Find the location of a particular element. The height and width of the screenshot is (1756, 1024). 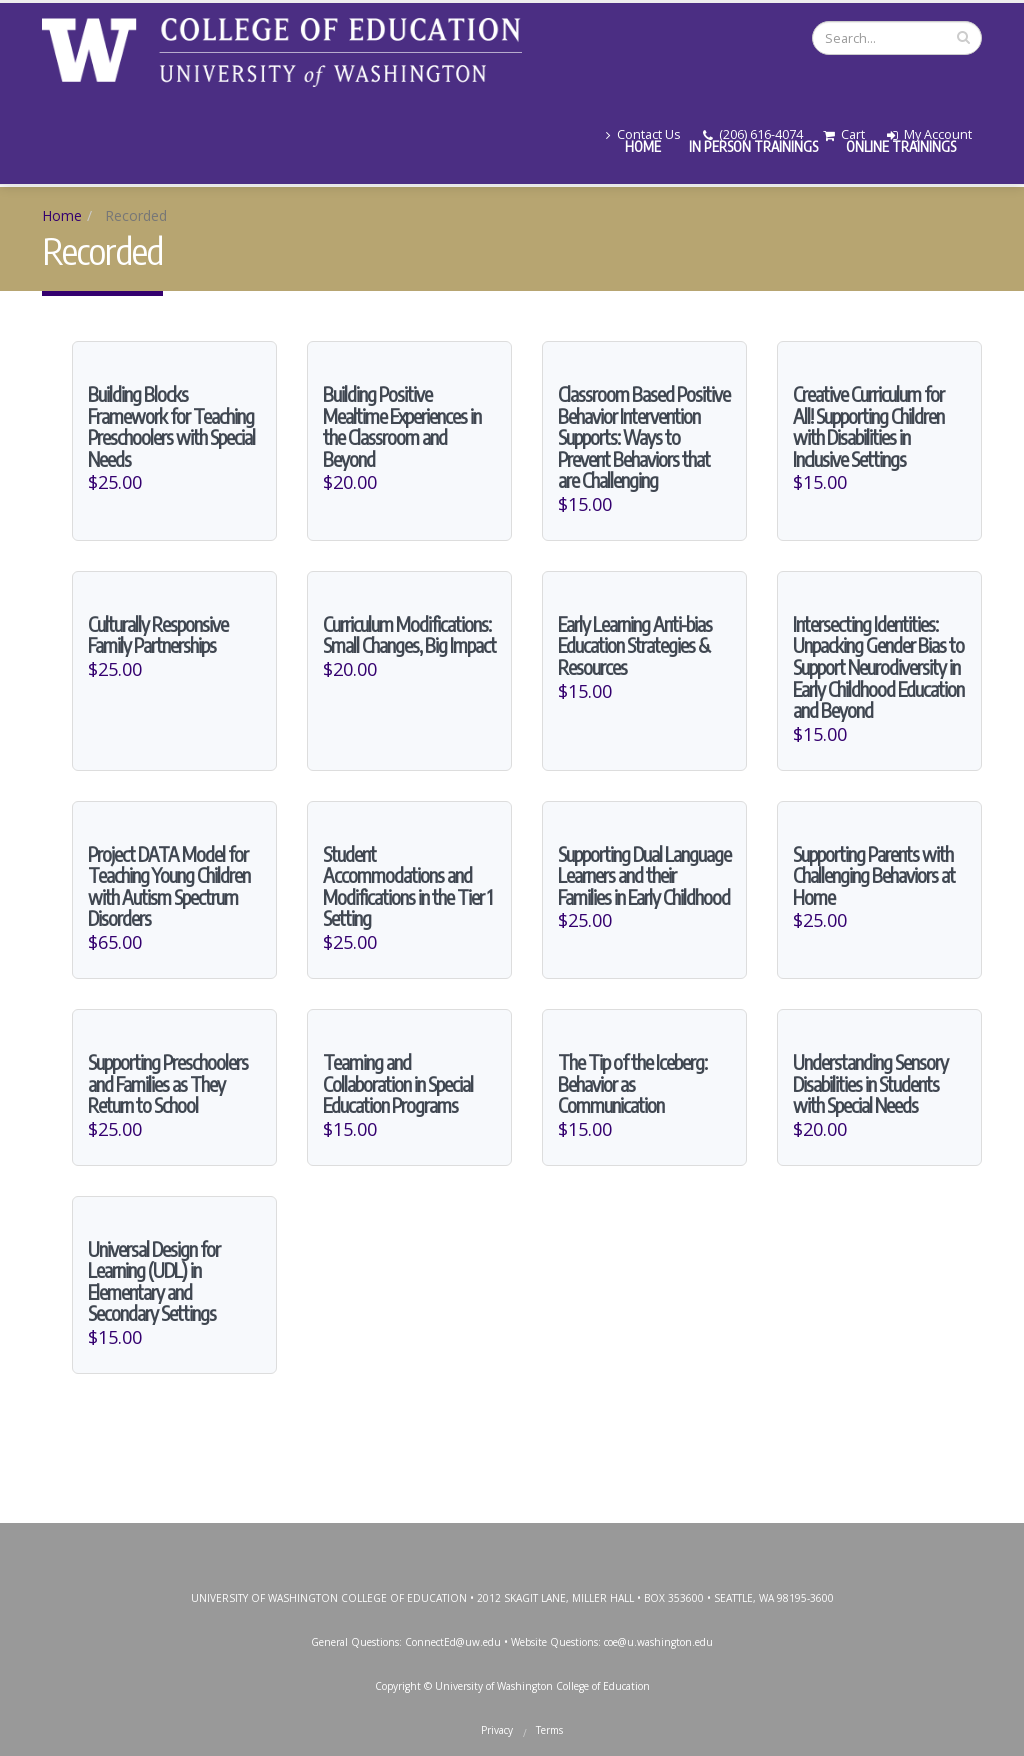

Online Trainings is located at coordinates (901, 146).